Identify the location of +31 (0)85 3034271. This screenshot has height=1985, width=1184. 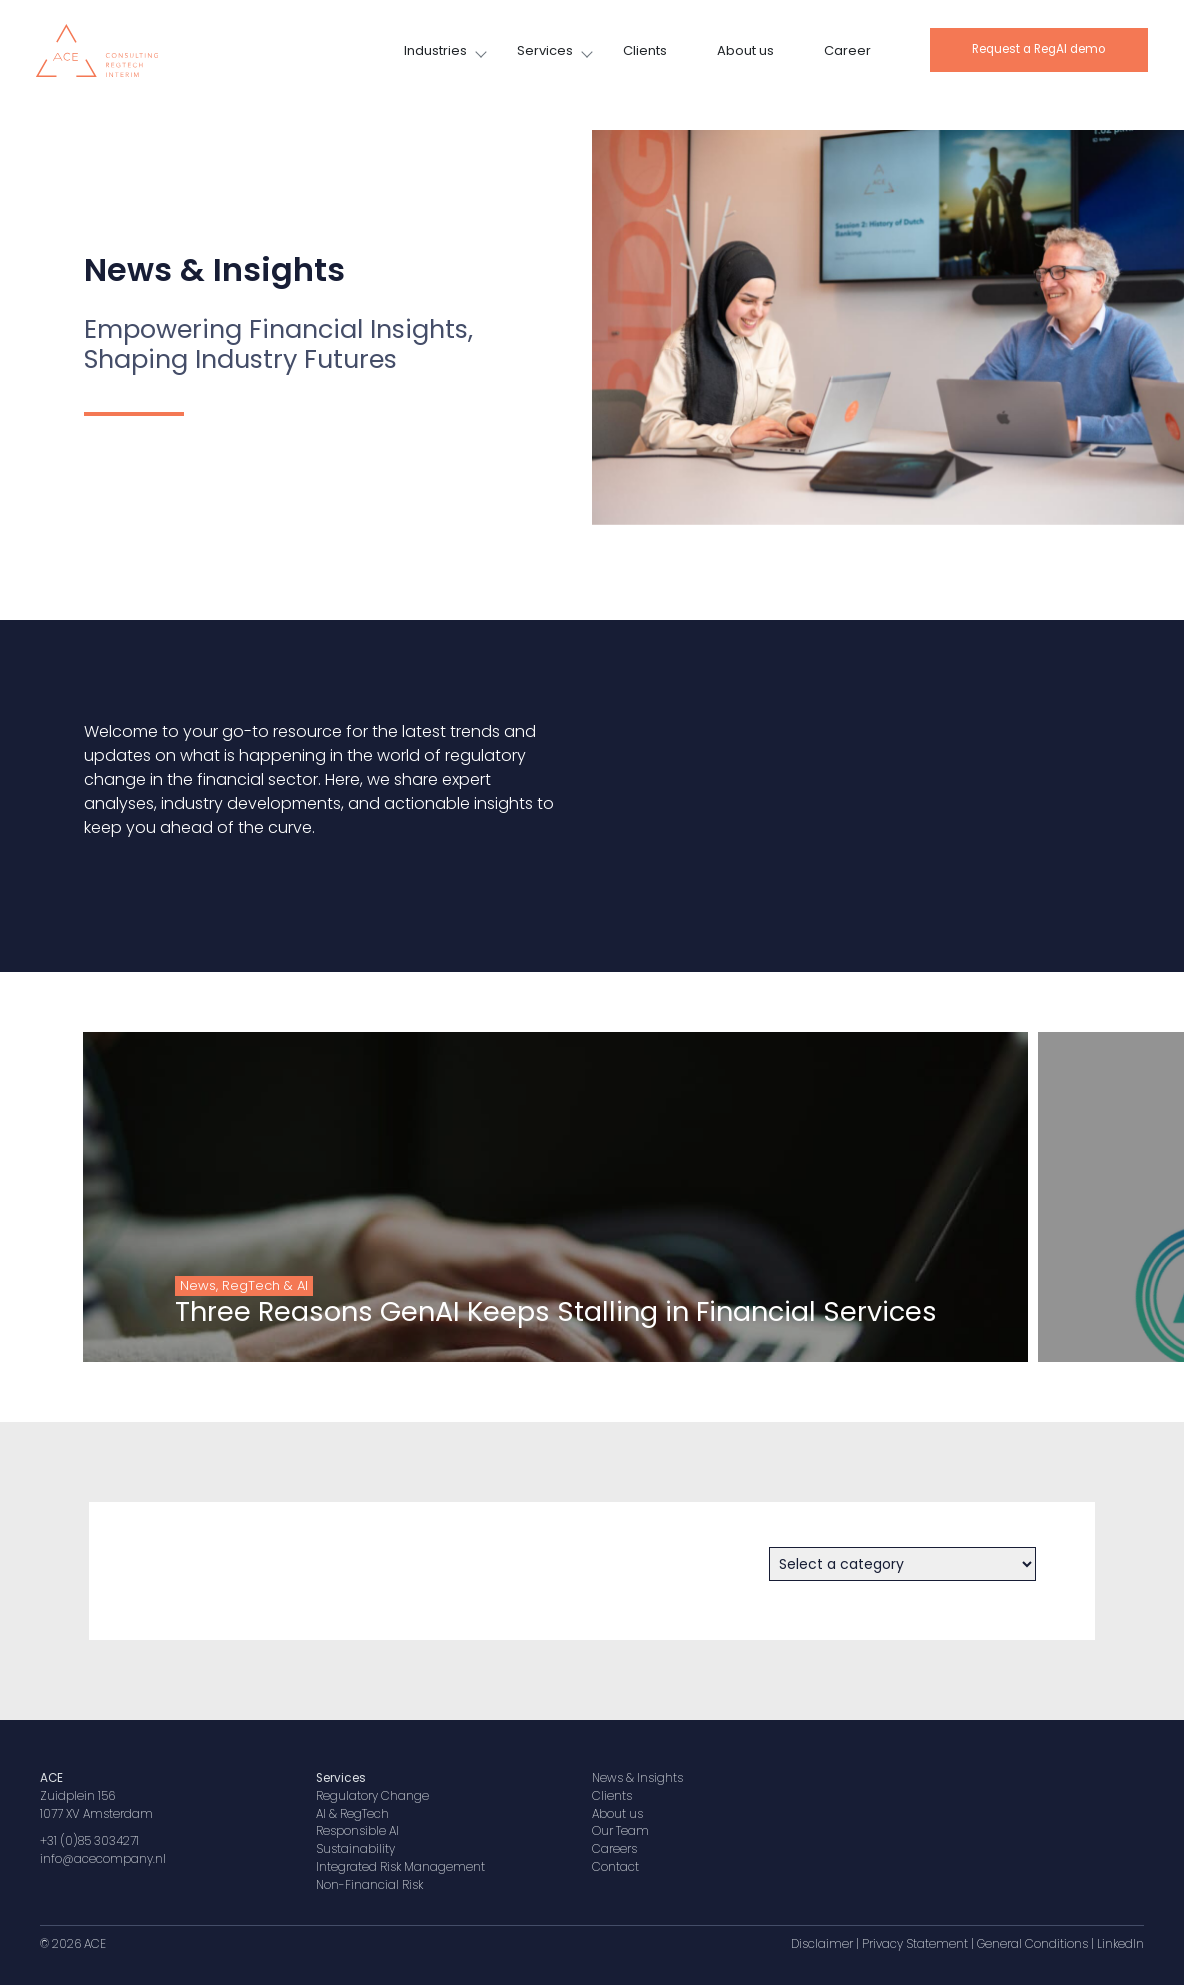
(89, 1841).